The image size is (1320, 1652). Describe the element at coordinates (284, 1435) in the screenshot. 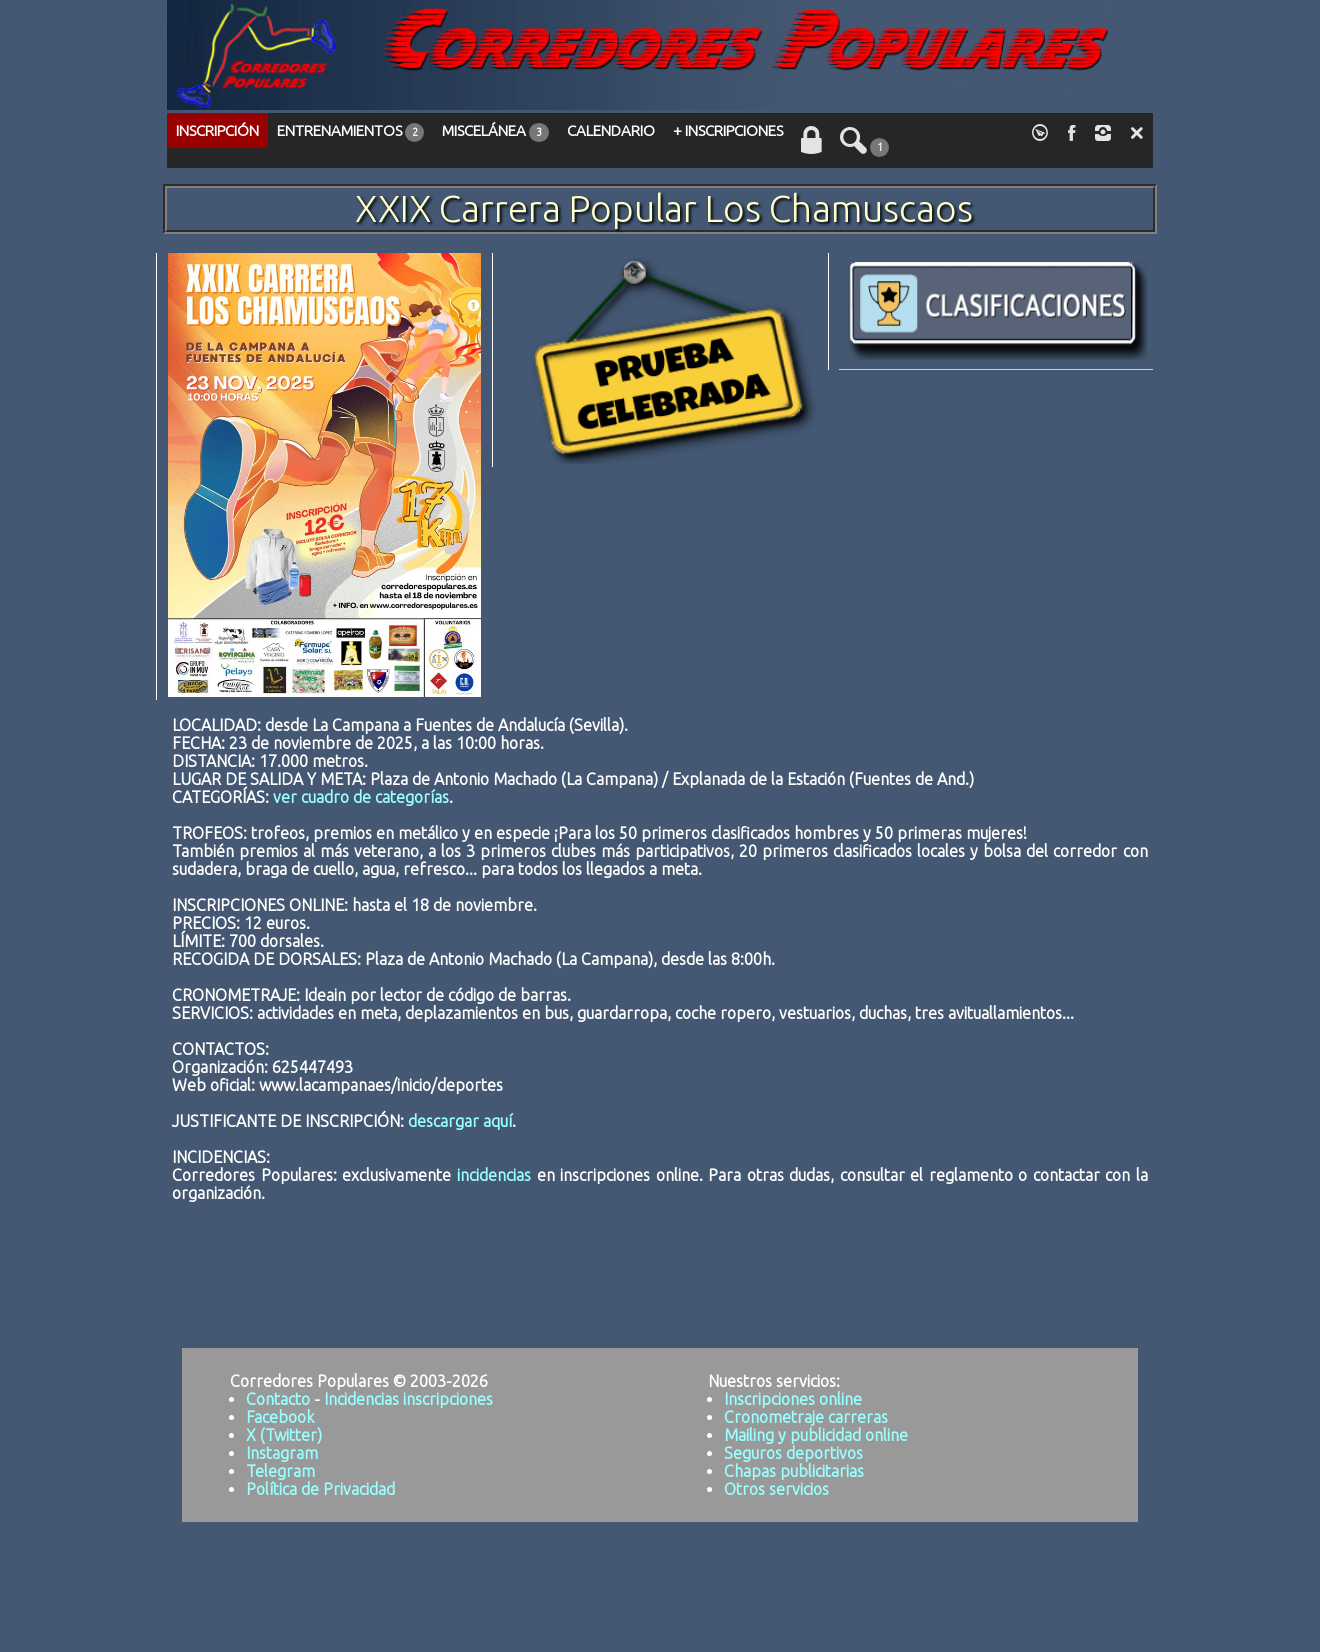

I see `X (Twitter)` at that location.